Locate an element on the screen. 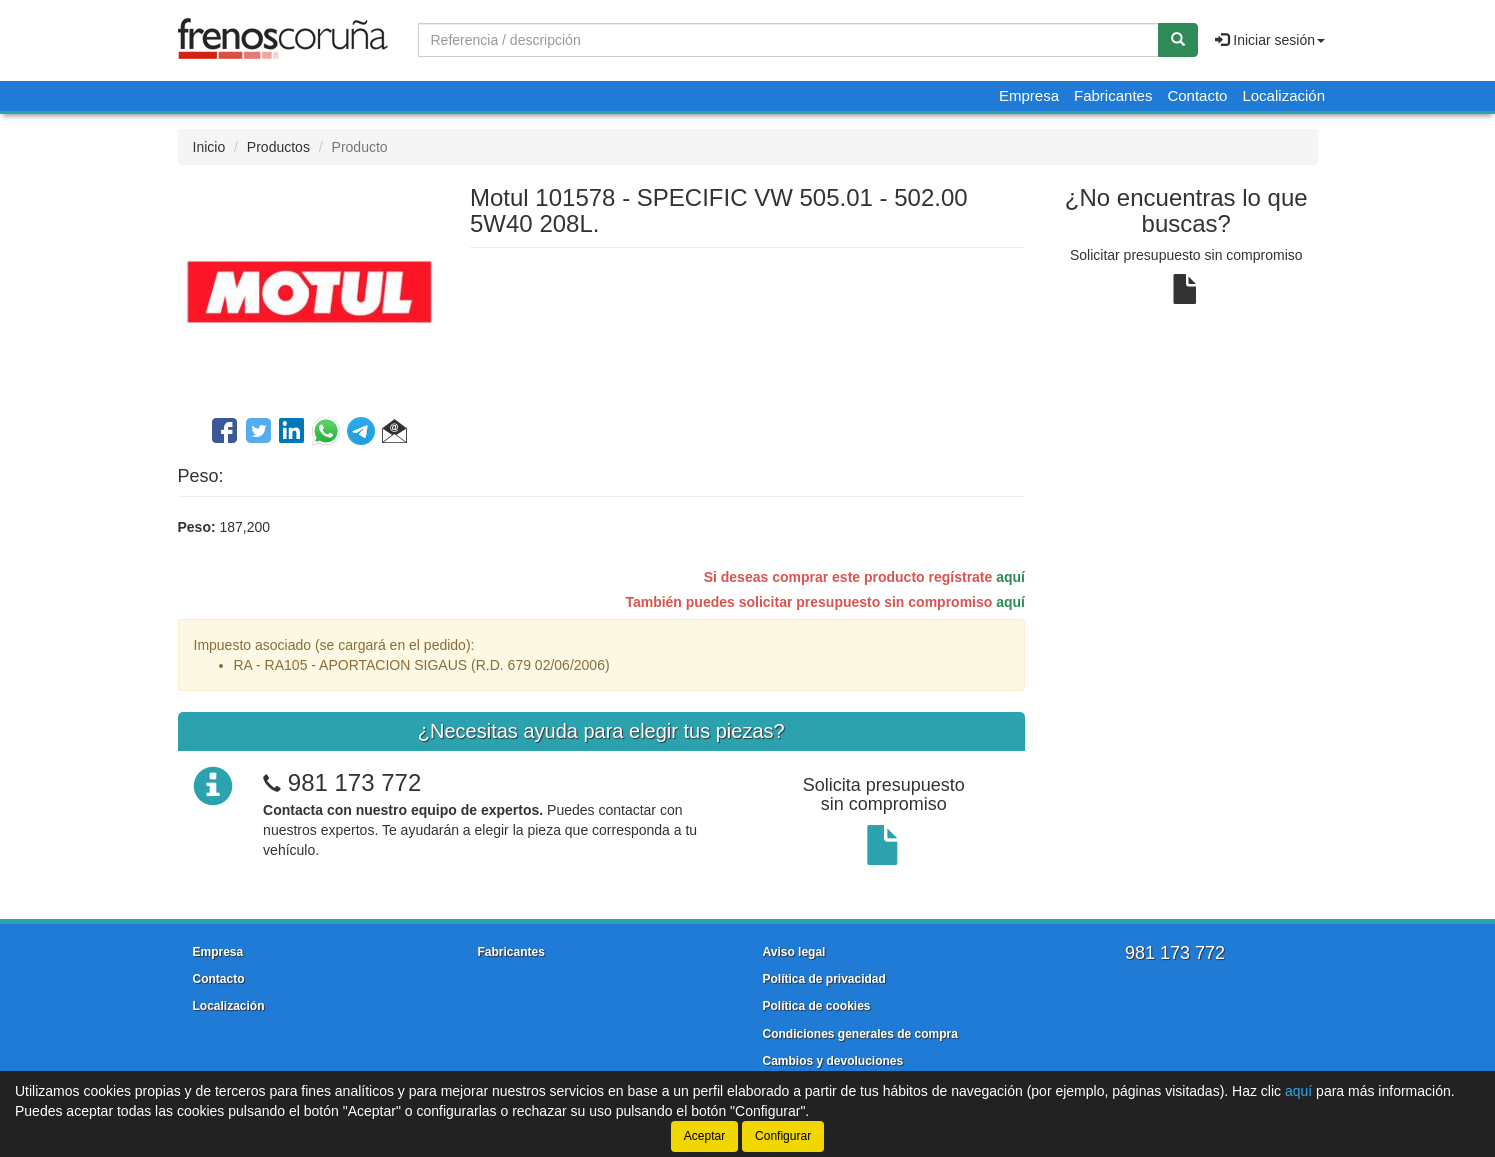 Image resolution: width=1495 pixels, height=1157 pixels. Política de privacidad is located at coordinates (824, 979).